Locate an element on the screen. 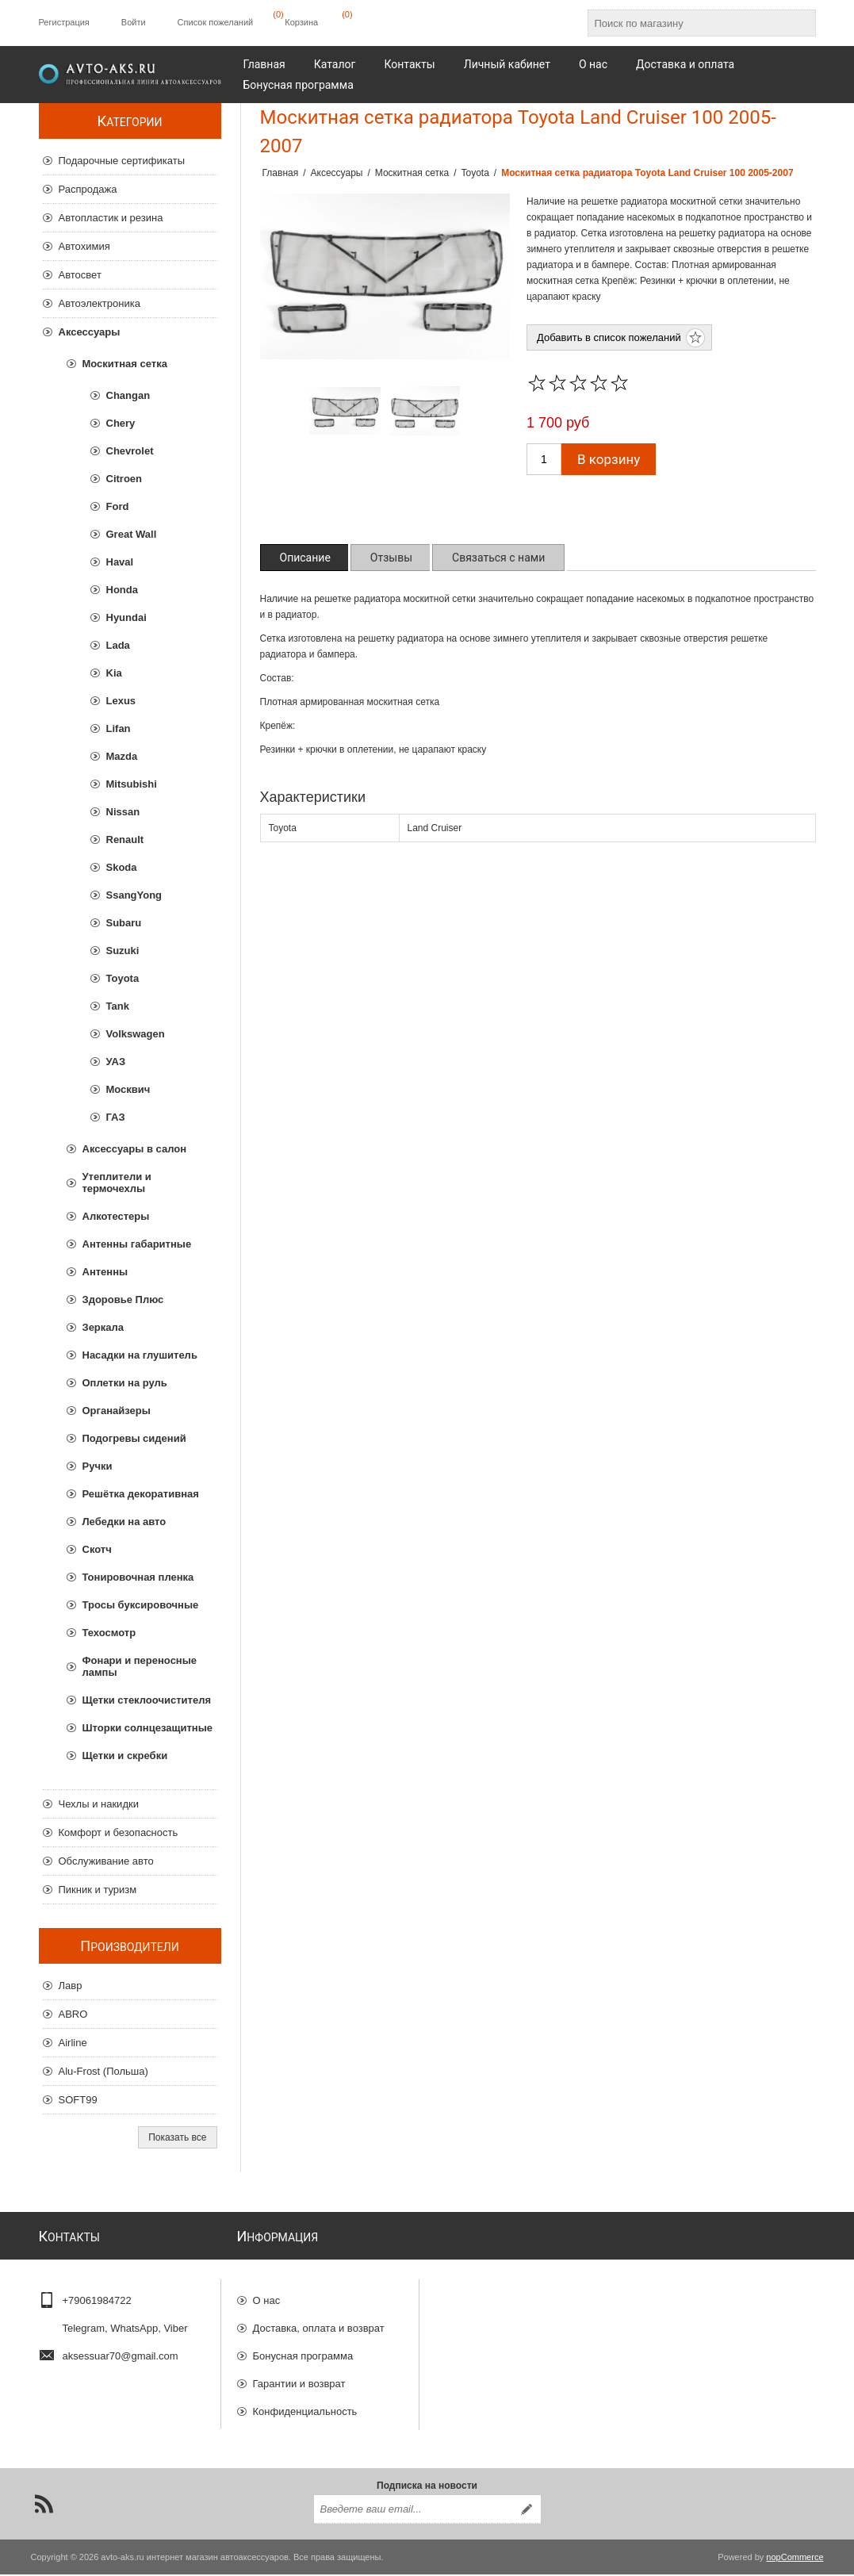 The image size is (854, 2576). Suzuki is located at coordinates (123, 950).